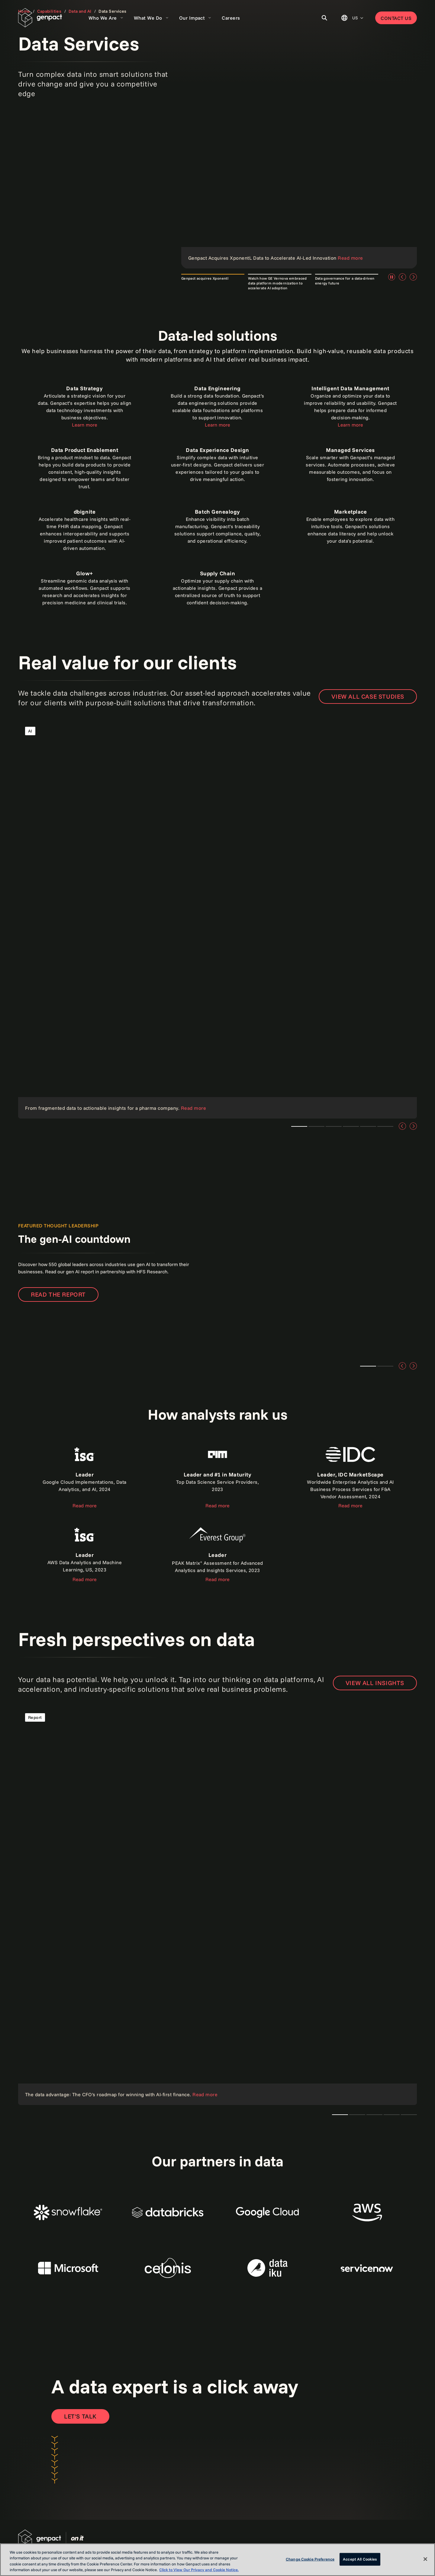 This screenshot has width=435, height=2576. What do you see at coordinates (58, 1294) in the screenshot?
I see `Read the report` at bounding box center [58, 1294].